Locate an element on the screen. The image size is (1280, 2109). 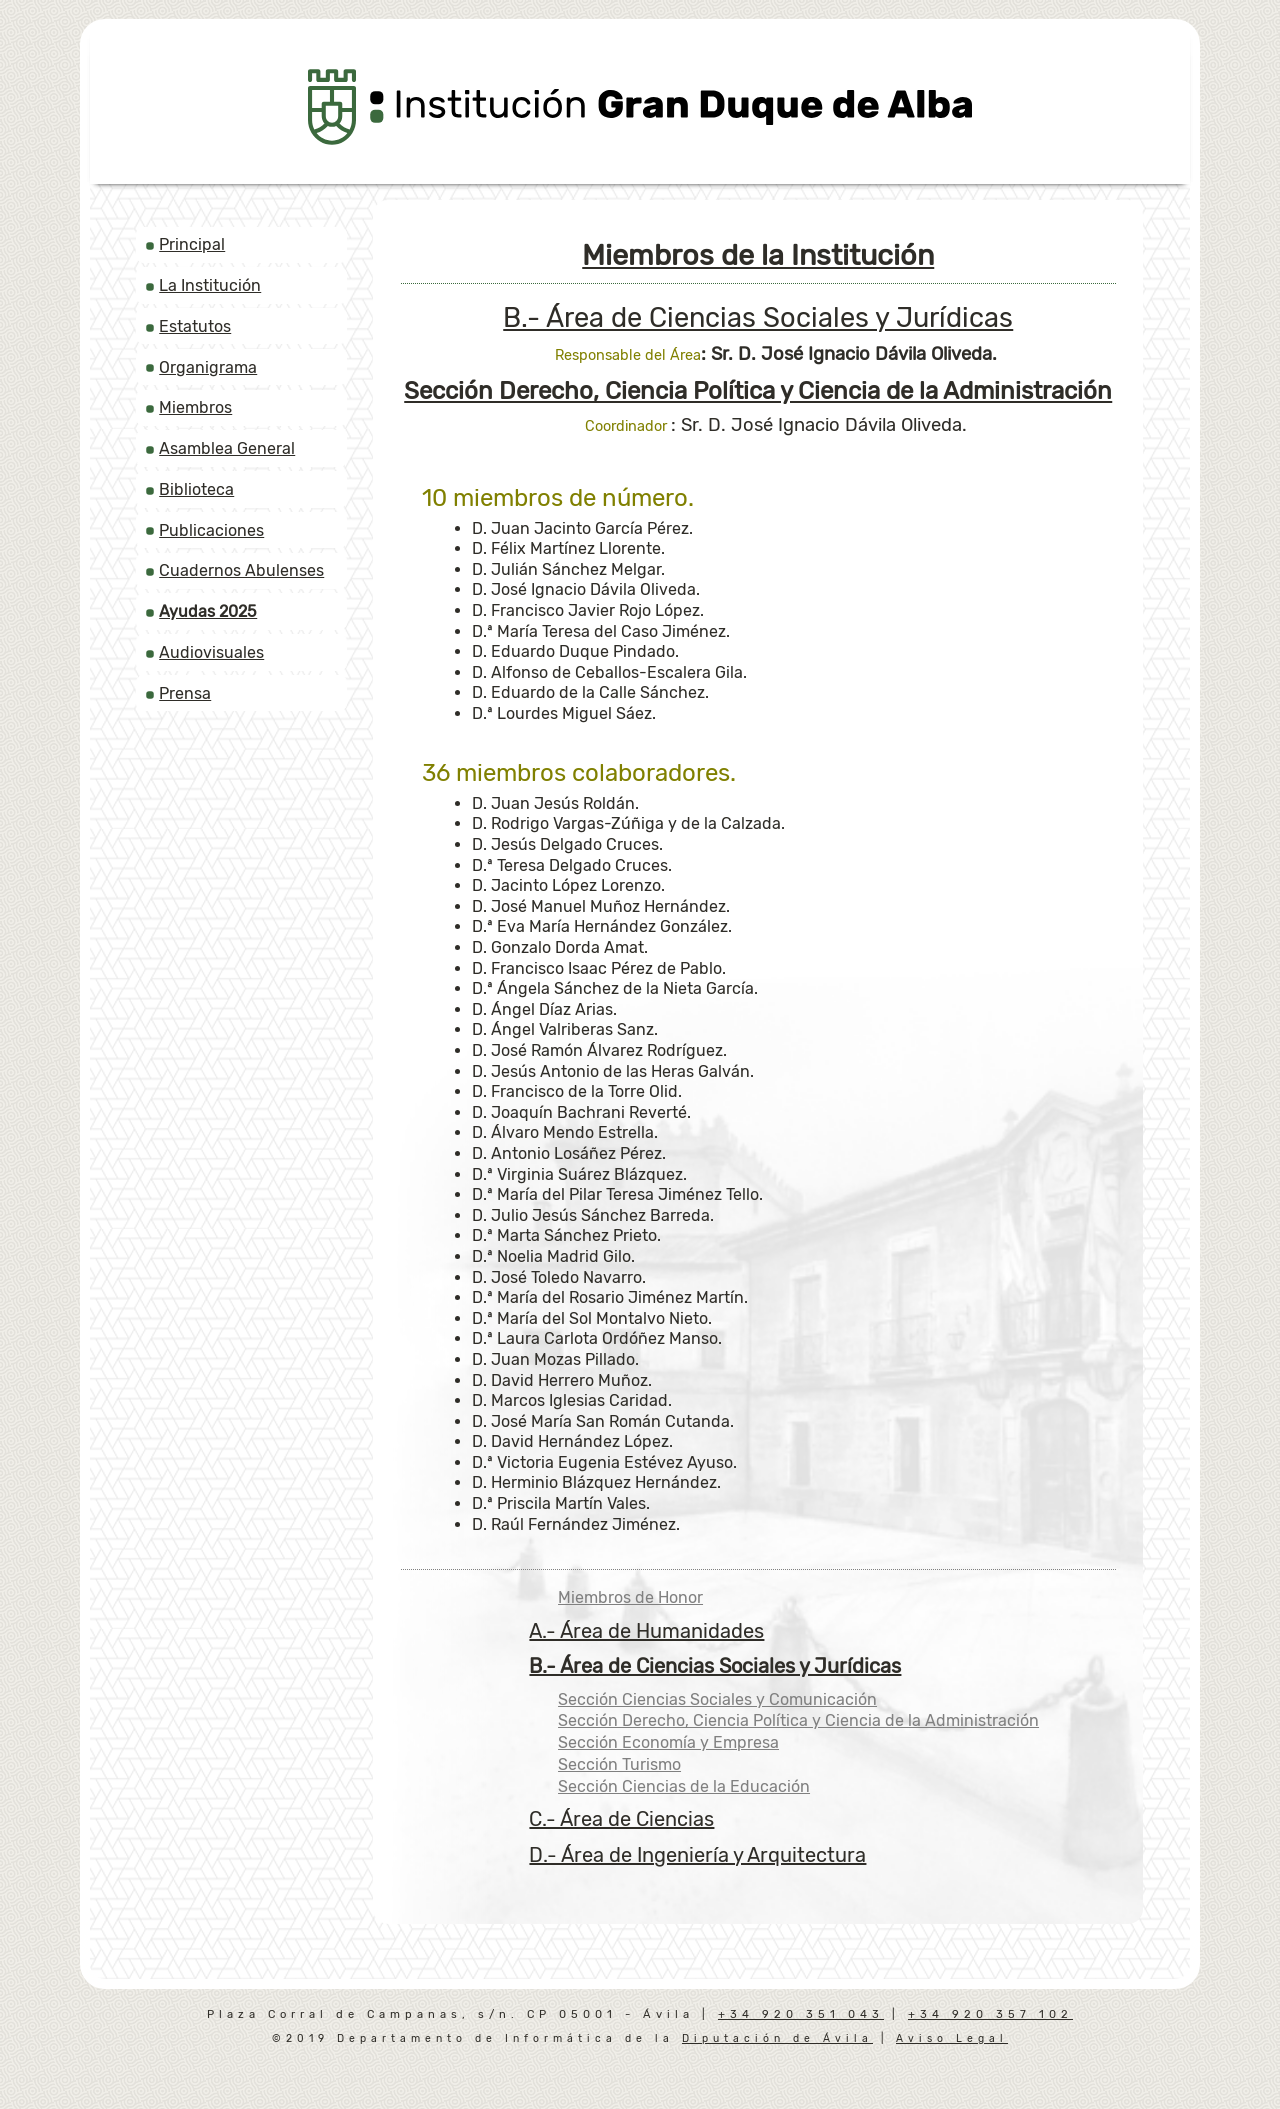
B.- Área de Ciencias Sociales y Jurídicas is located at coordinates (758, 318).